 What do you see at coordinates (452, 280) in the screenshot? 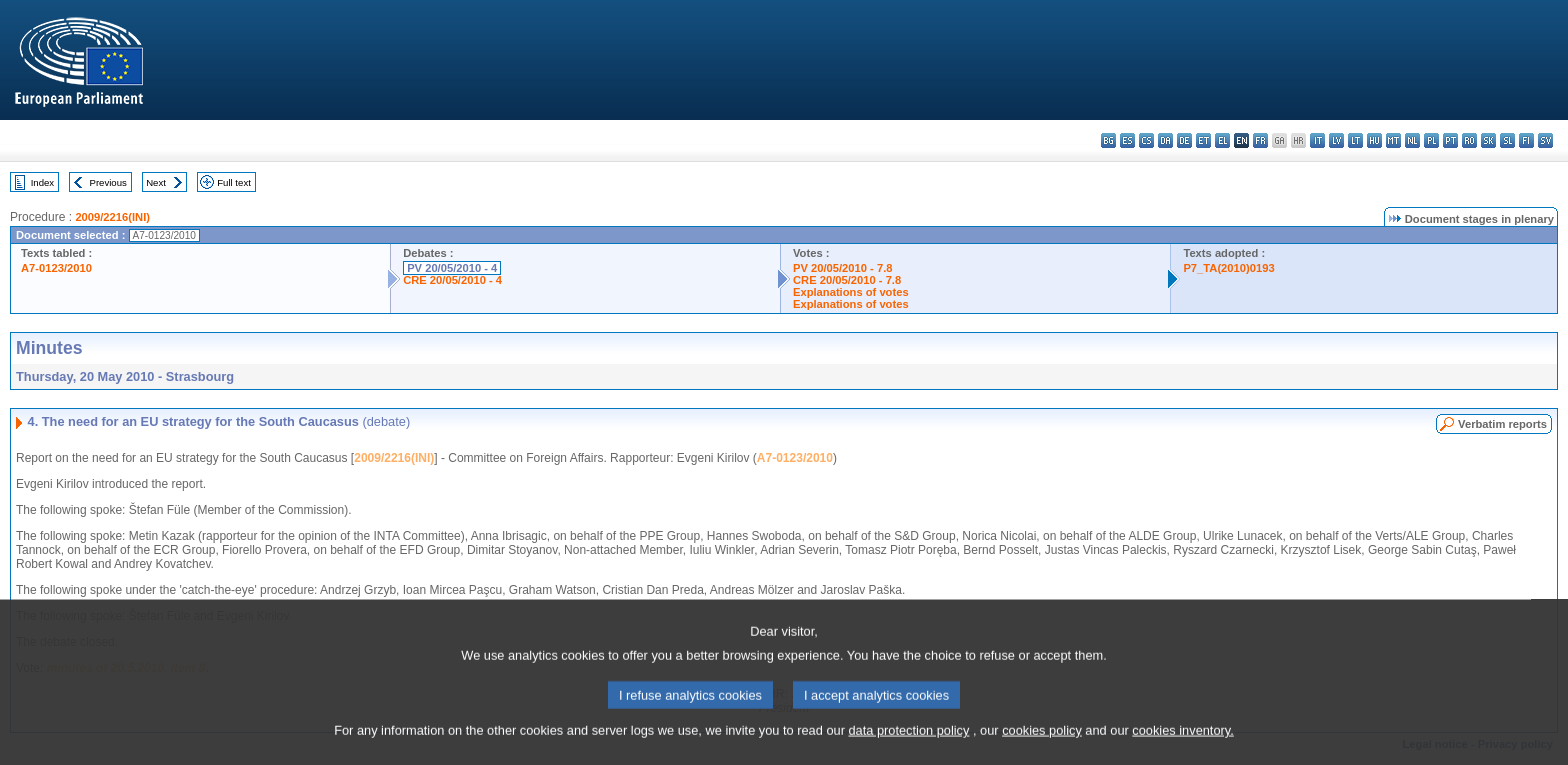
I see `CRE 20/05/2010 - 4` at bounding box center [452, 280].